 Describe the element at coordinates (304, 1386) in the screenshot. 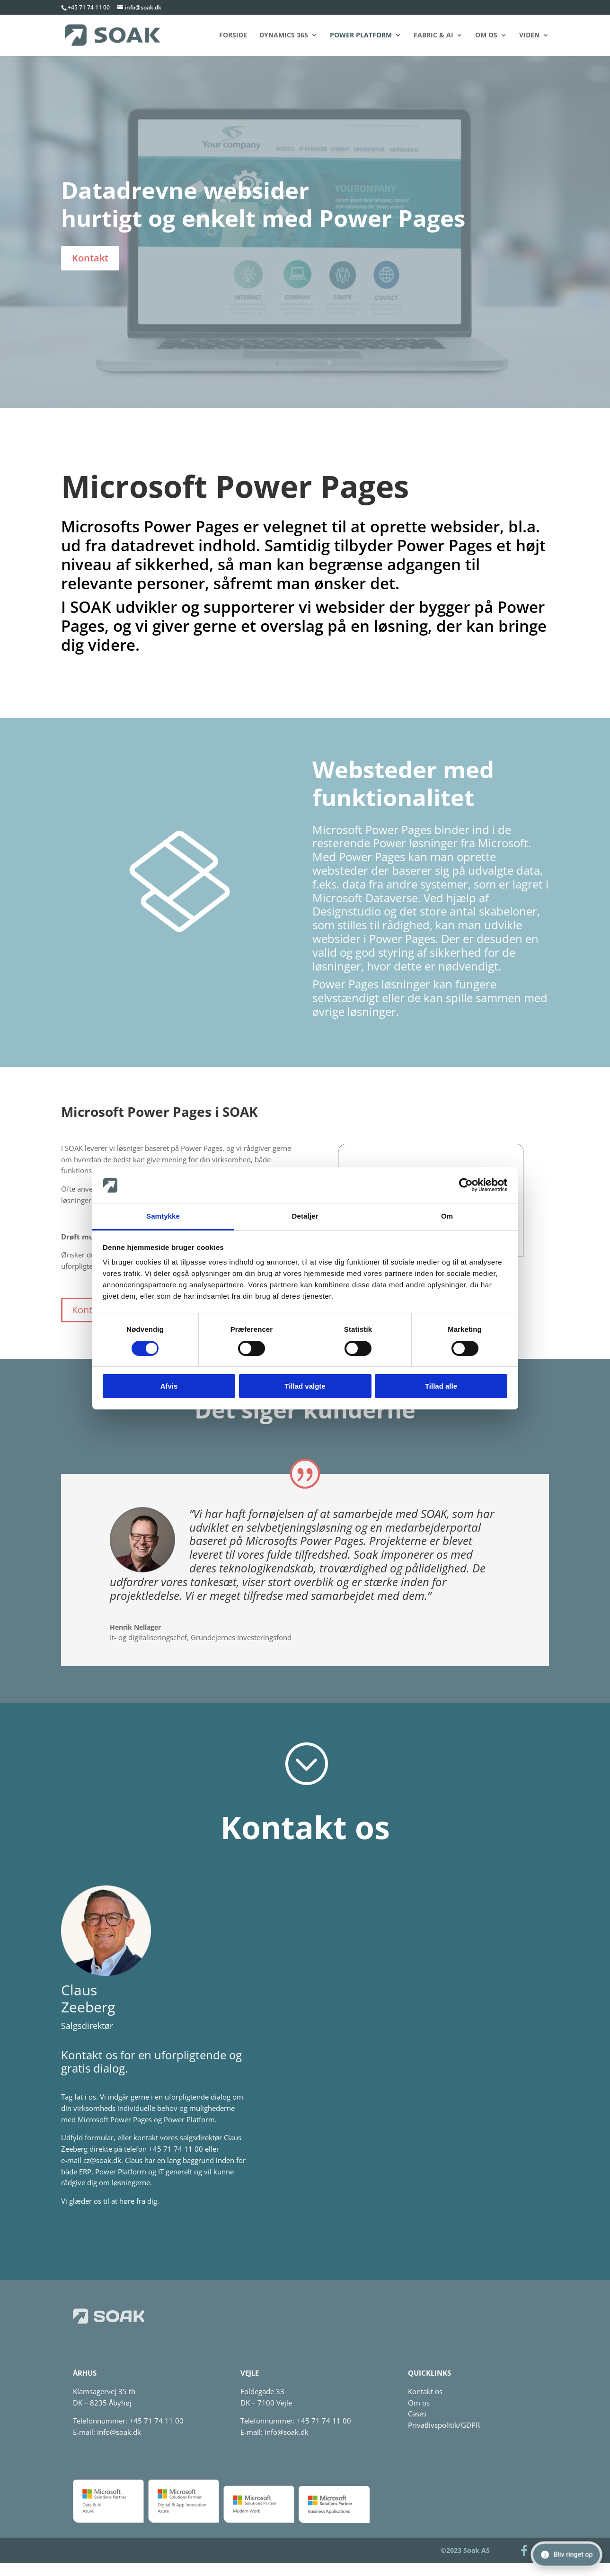

I see `Tillad valgte` at that location.